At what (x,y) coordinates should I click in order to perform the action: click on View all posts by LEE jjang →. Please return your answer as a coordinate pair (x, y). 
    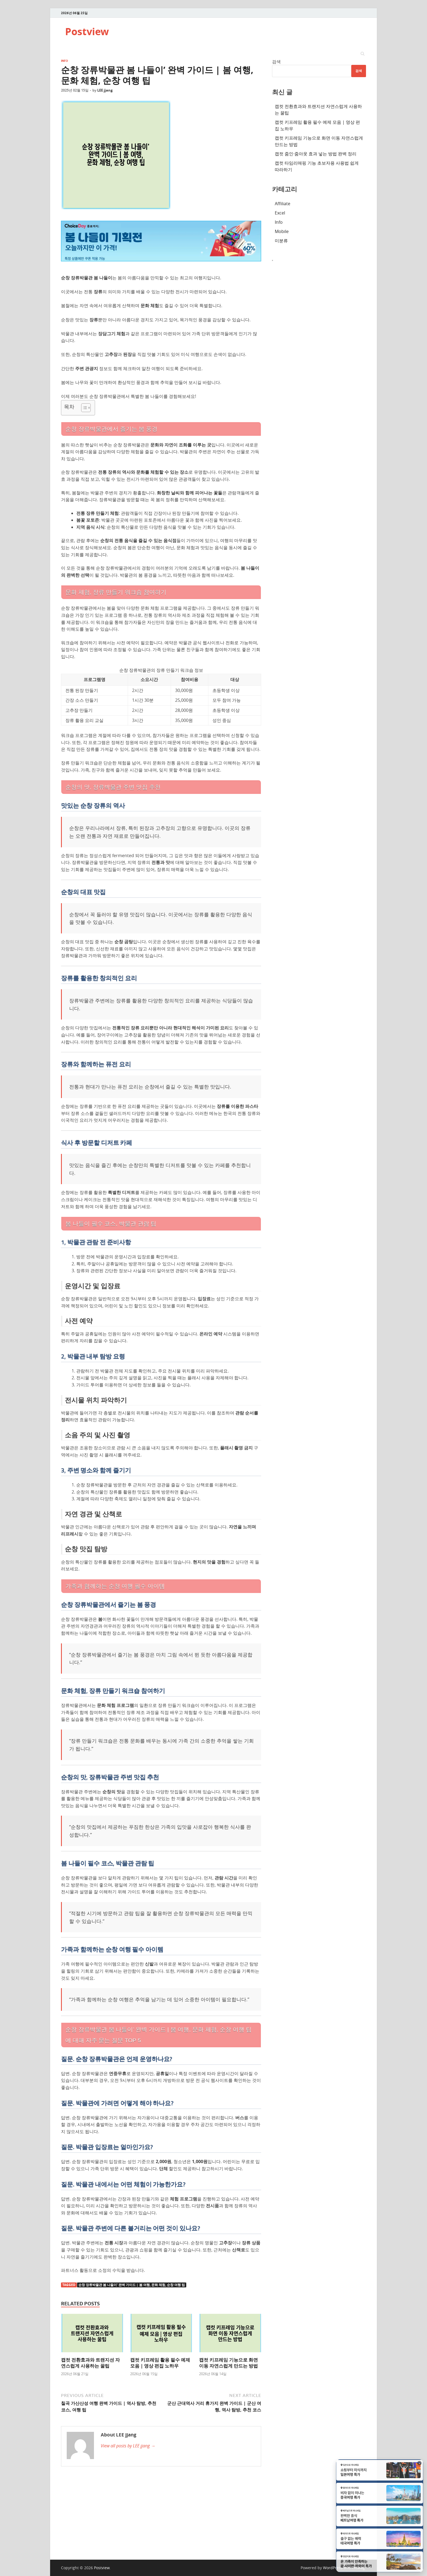
    Looking at the image, I should click on (128, 2446).